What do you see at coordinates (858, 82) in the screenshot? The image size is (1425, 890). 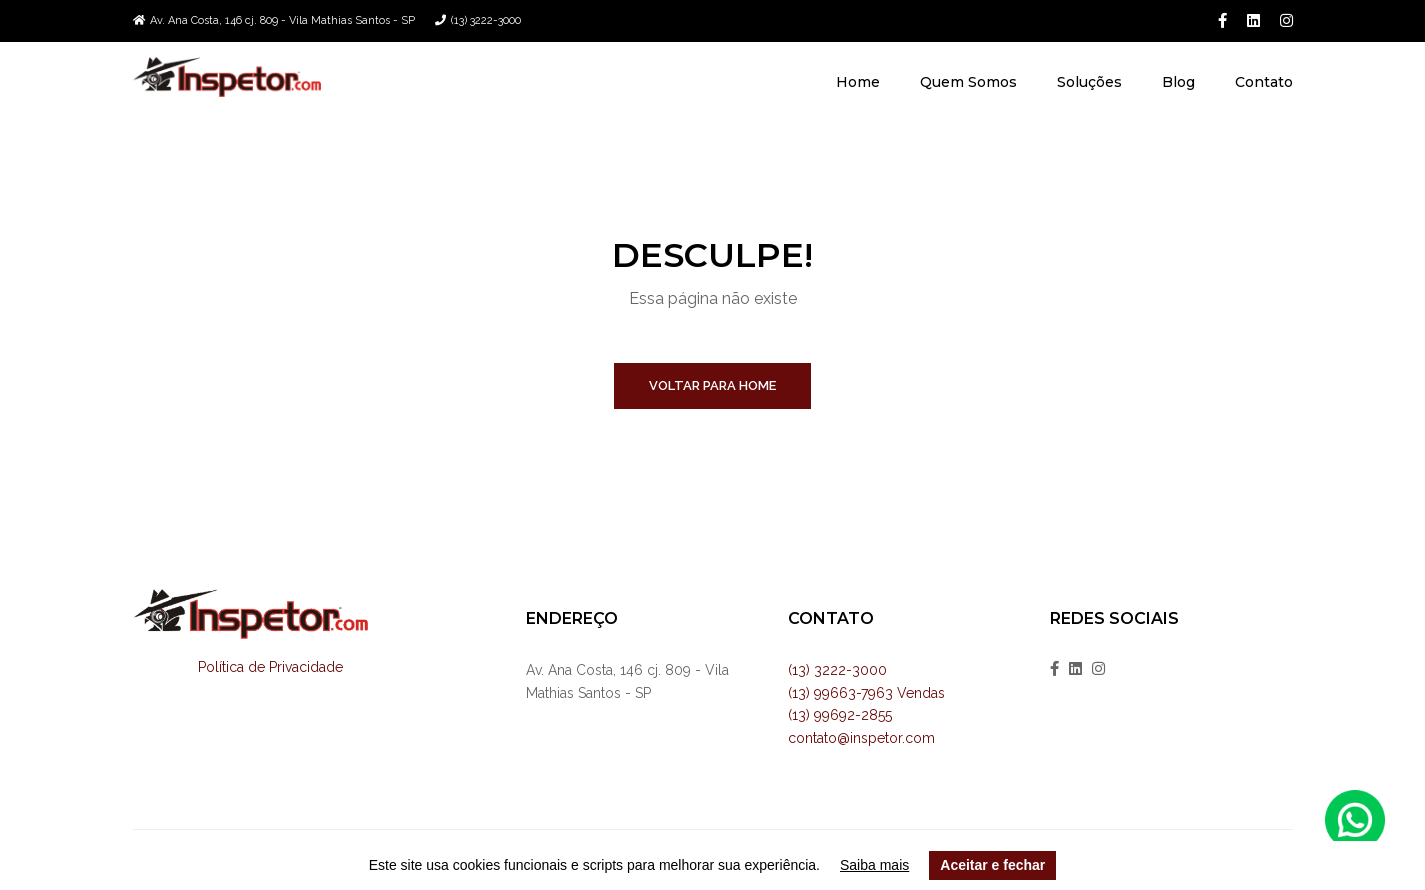 I see `Home` at bounding box center [858, 82].